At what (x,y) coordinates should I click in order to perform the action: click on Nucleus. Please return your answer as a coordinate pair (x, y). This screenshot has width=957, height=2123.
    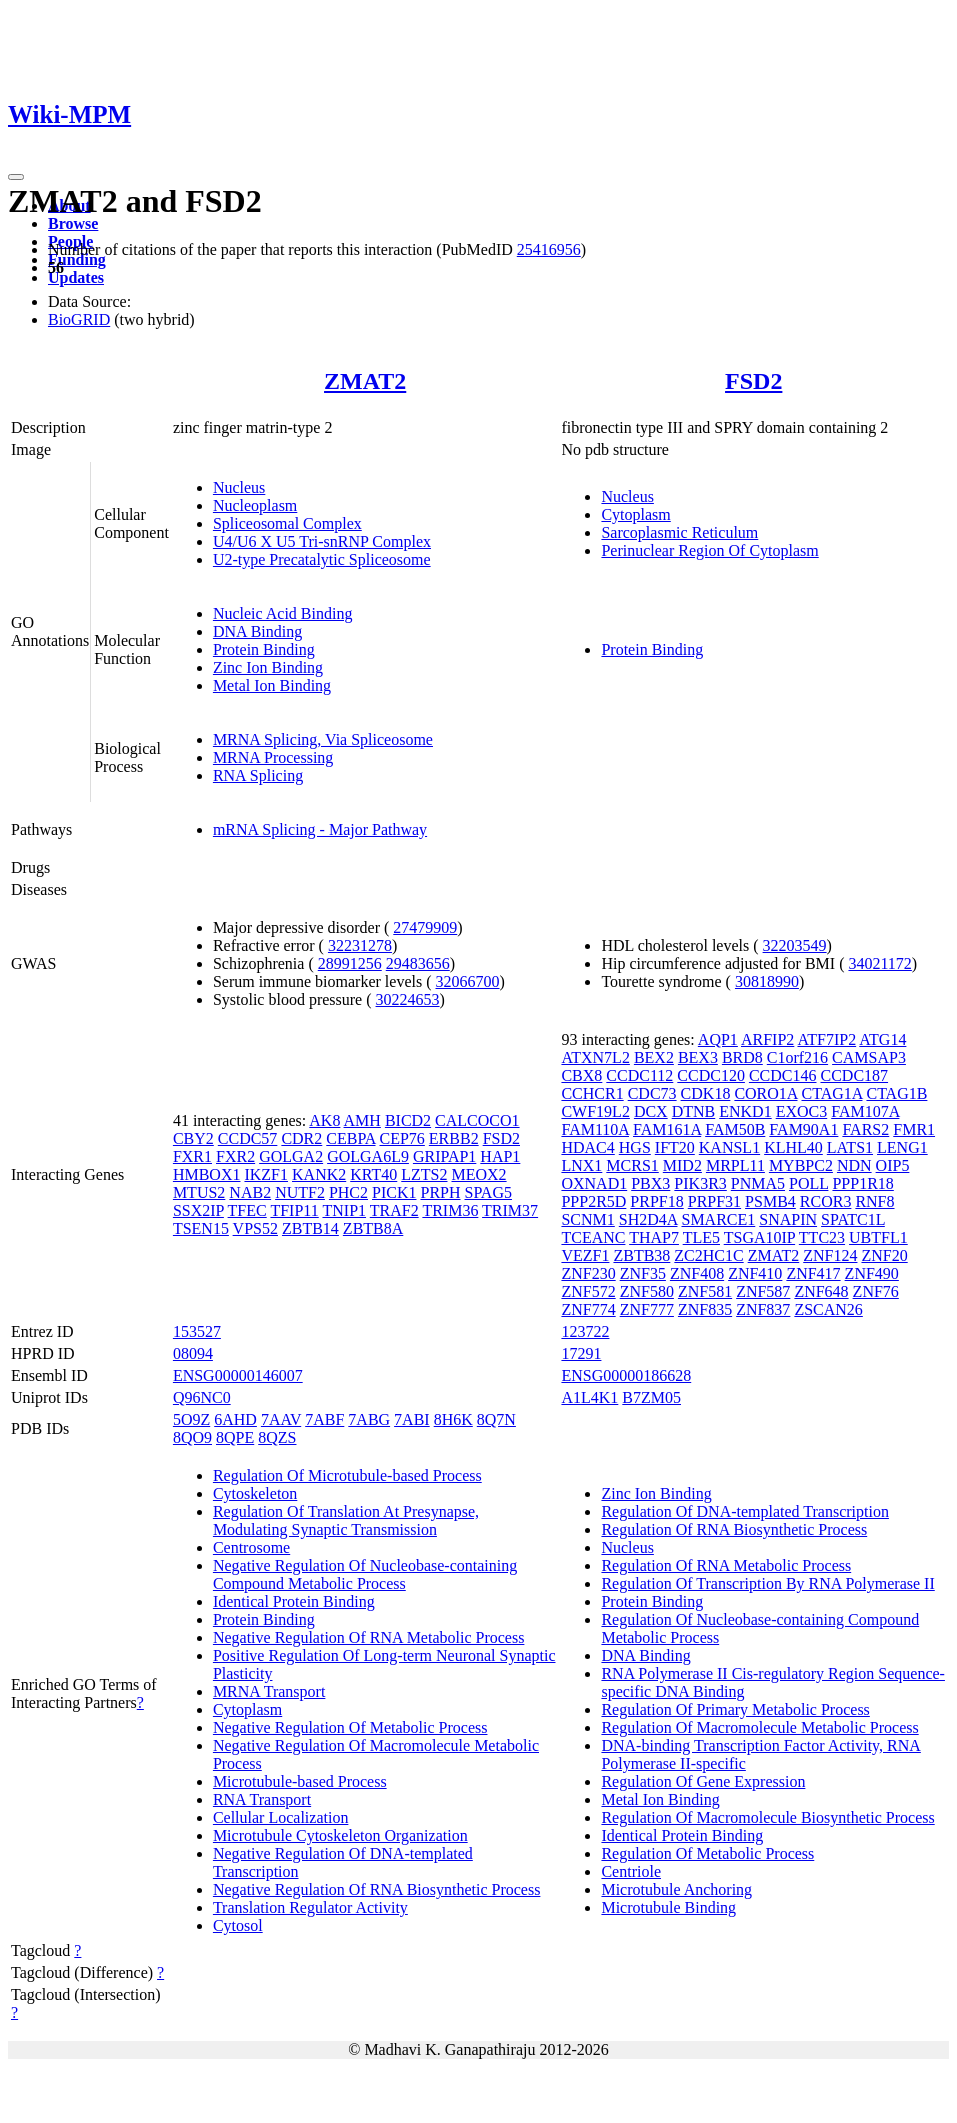
    Looking at the image, I should click on (239, 487).